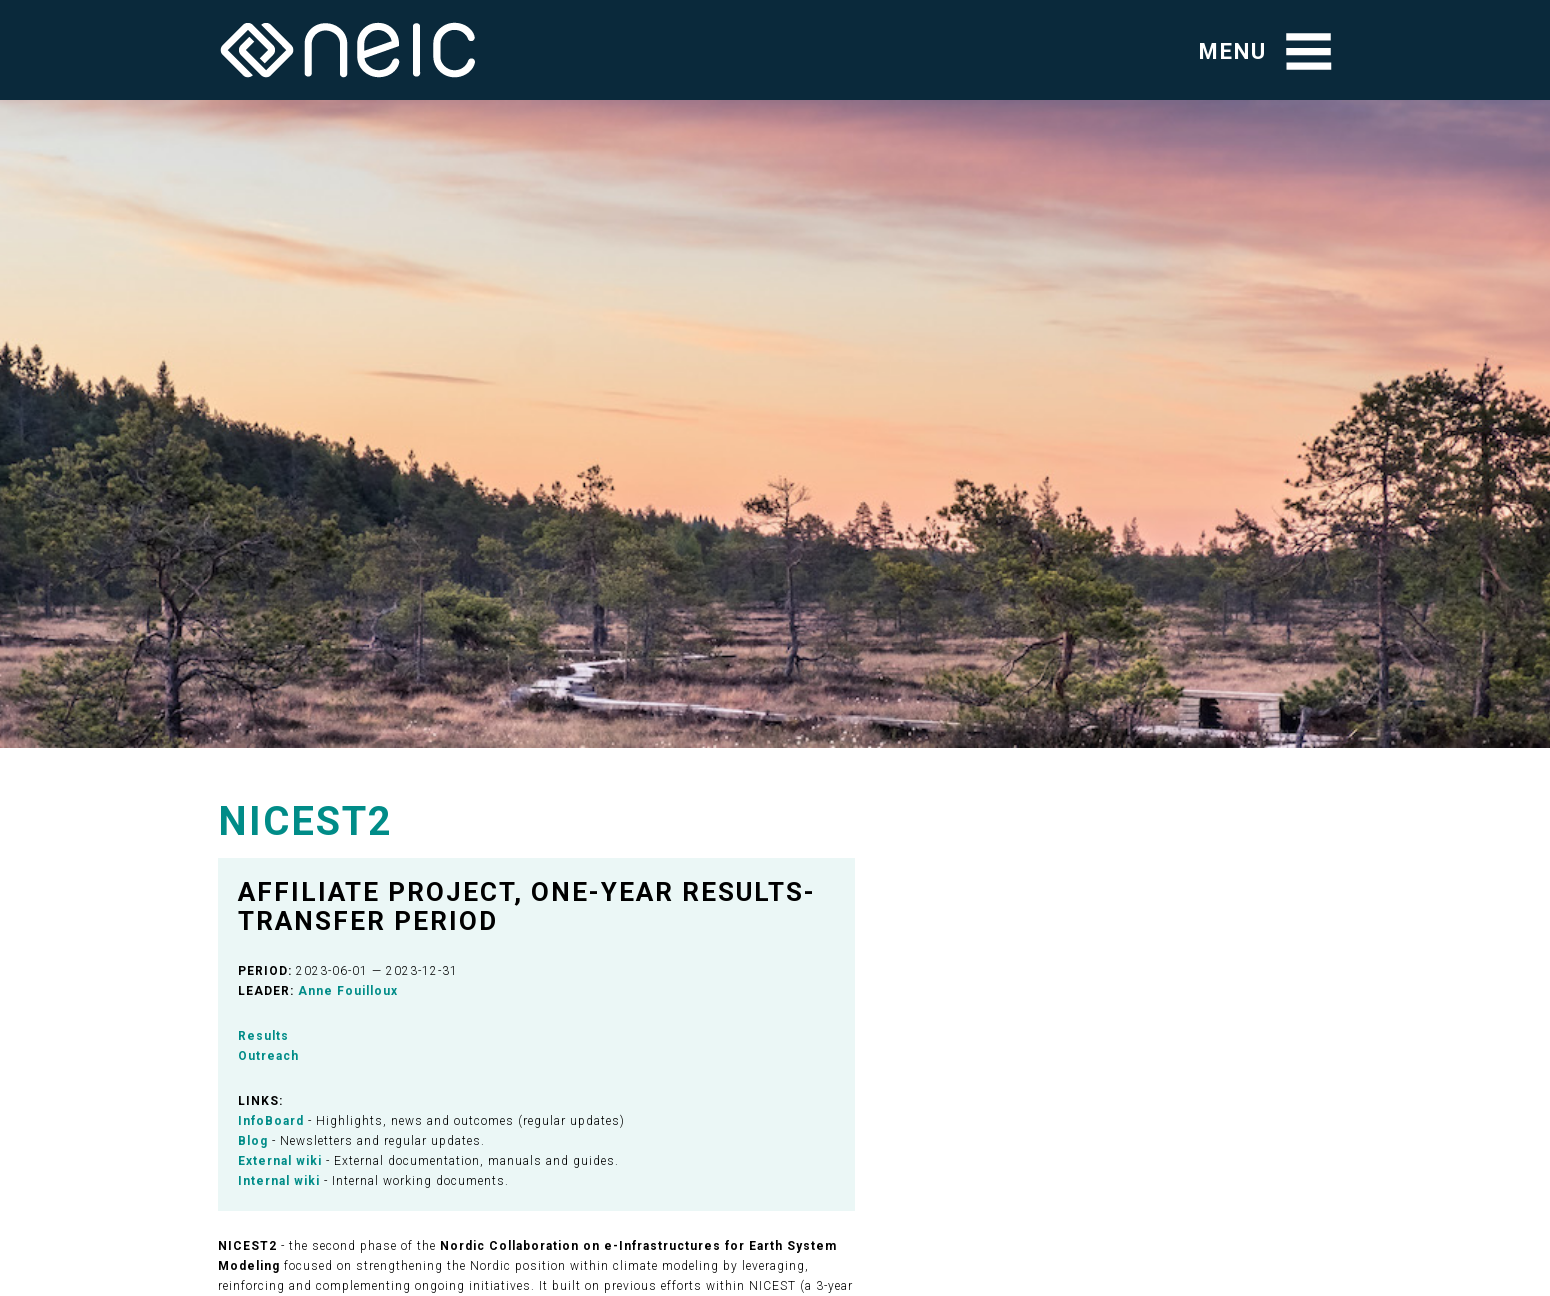  Describe the element at coordinates (268, 1056) in the screenshot. I see `Outreach` at that location.